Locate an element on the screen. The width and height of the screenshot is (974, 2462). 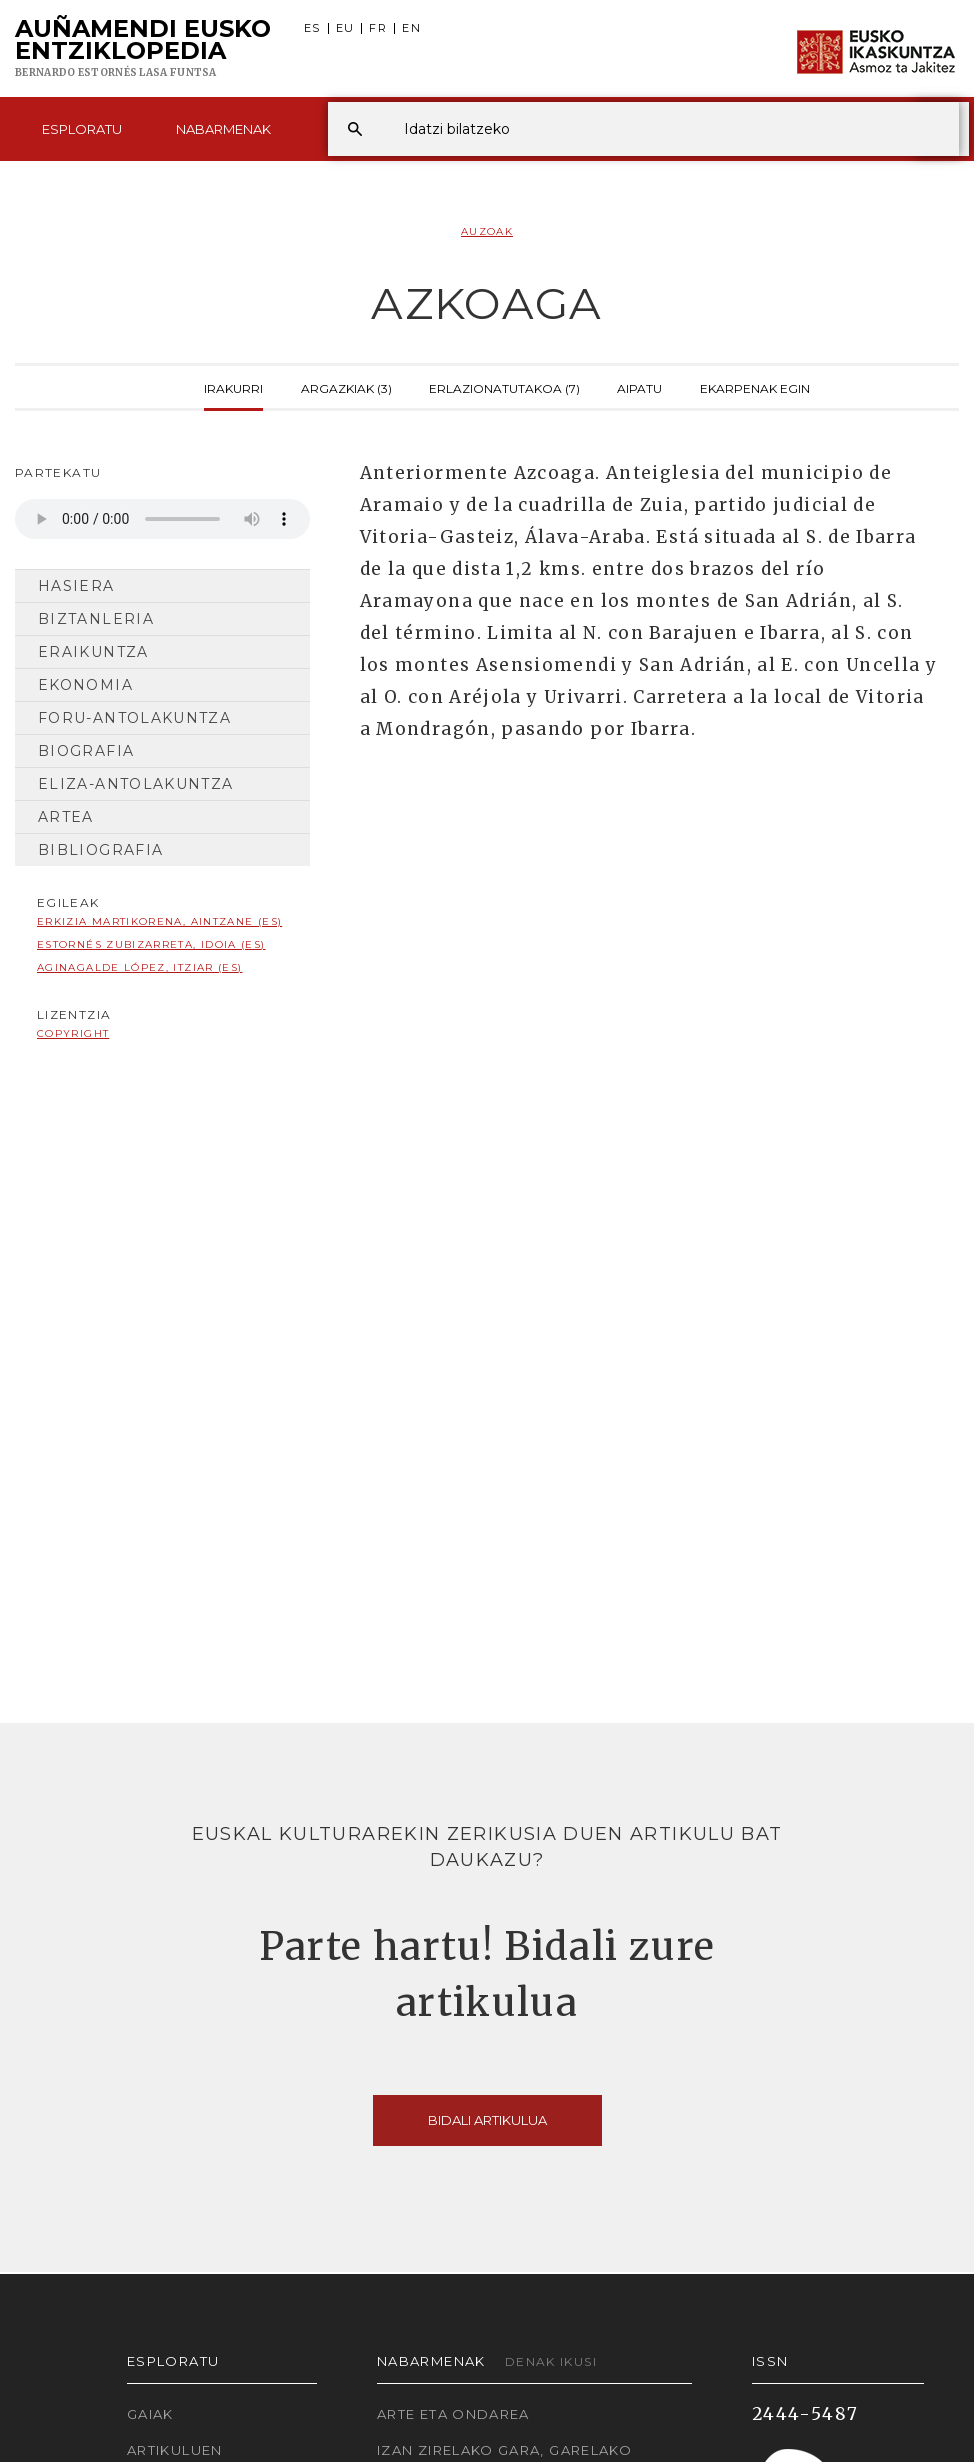
Denak ikusi is located at coordinates (551, 2361).